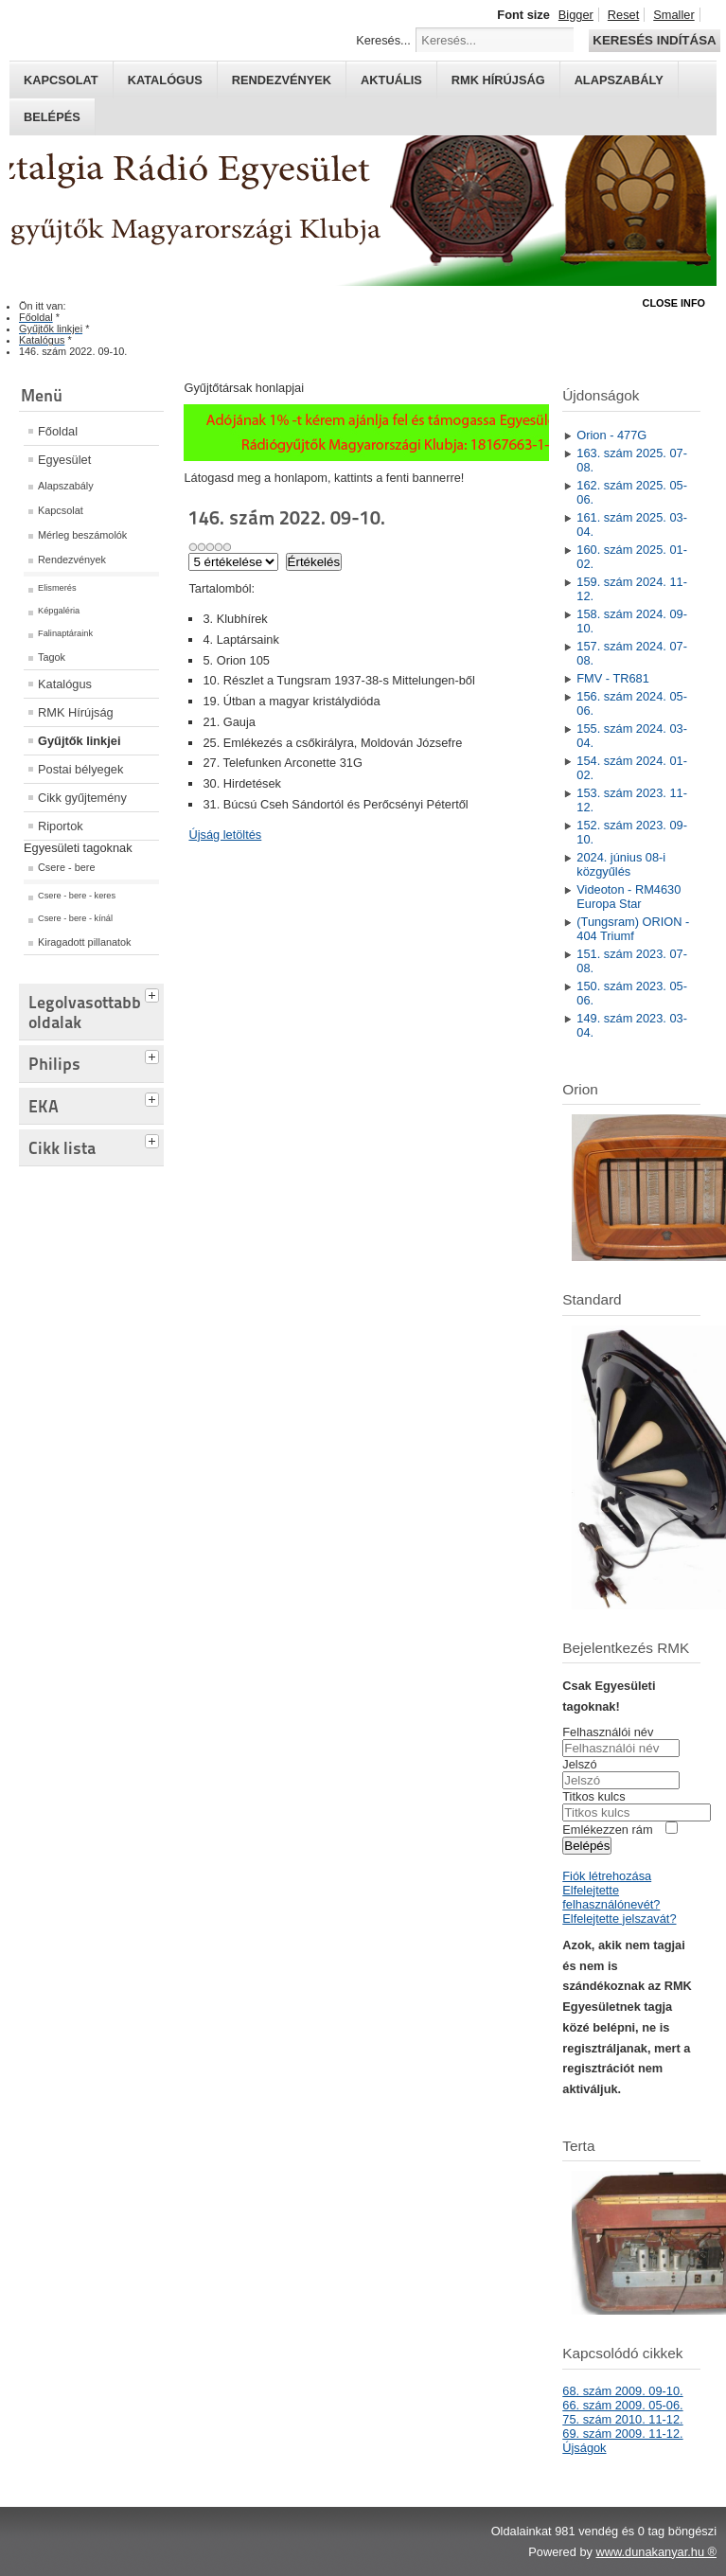  I want to click on Jelszó, so click(579, 1764).